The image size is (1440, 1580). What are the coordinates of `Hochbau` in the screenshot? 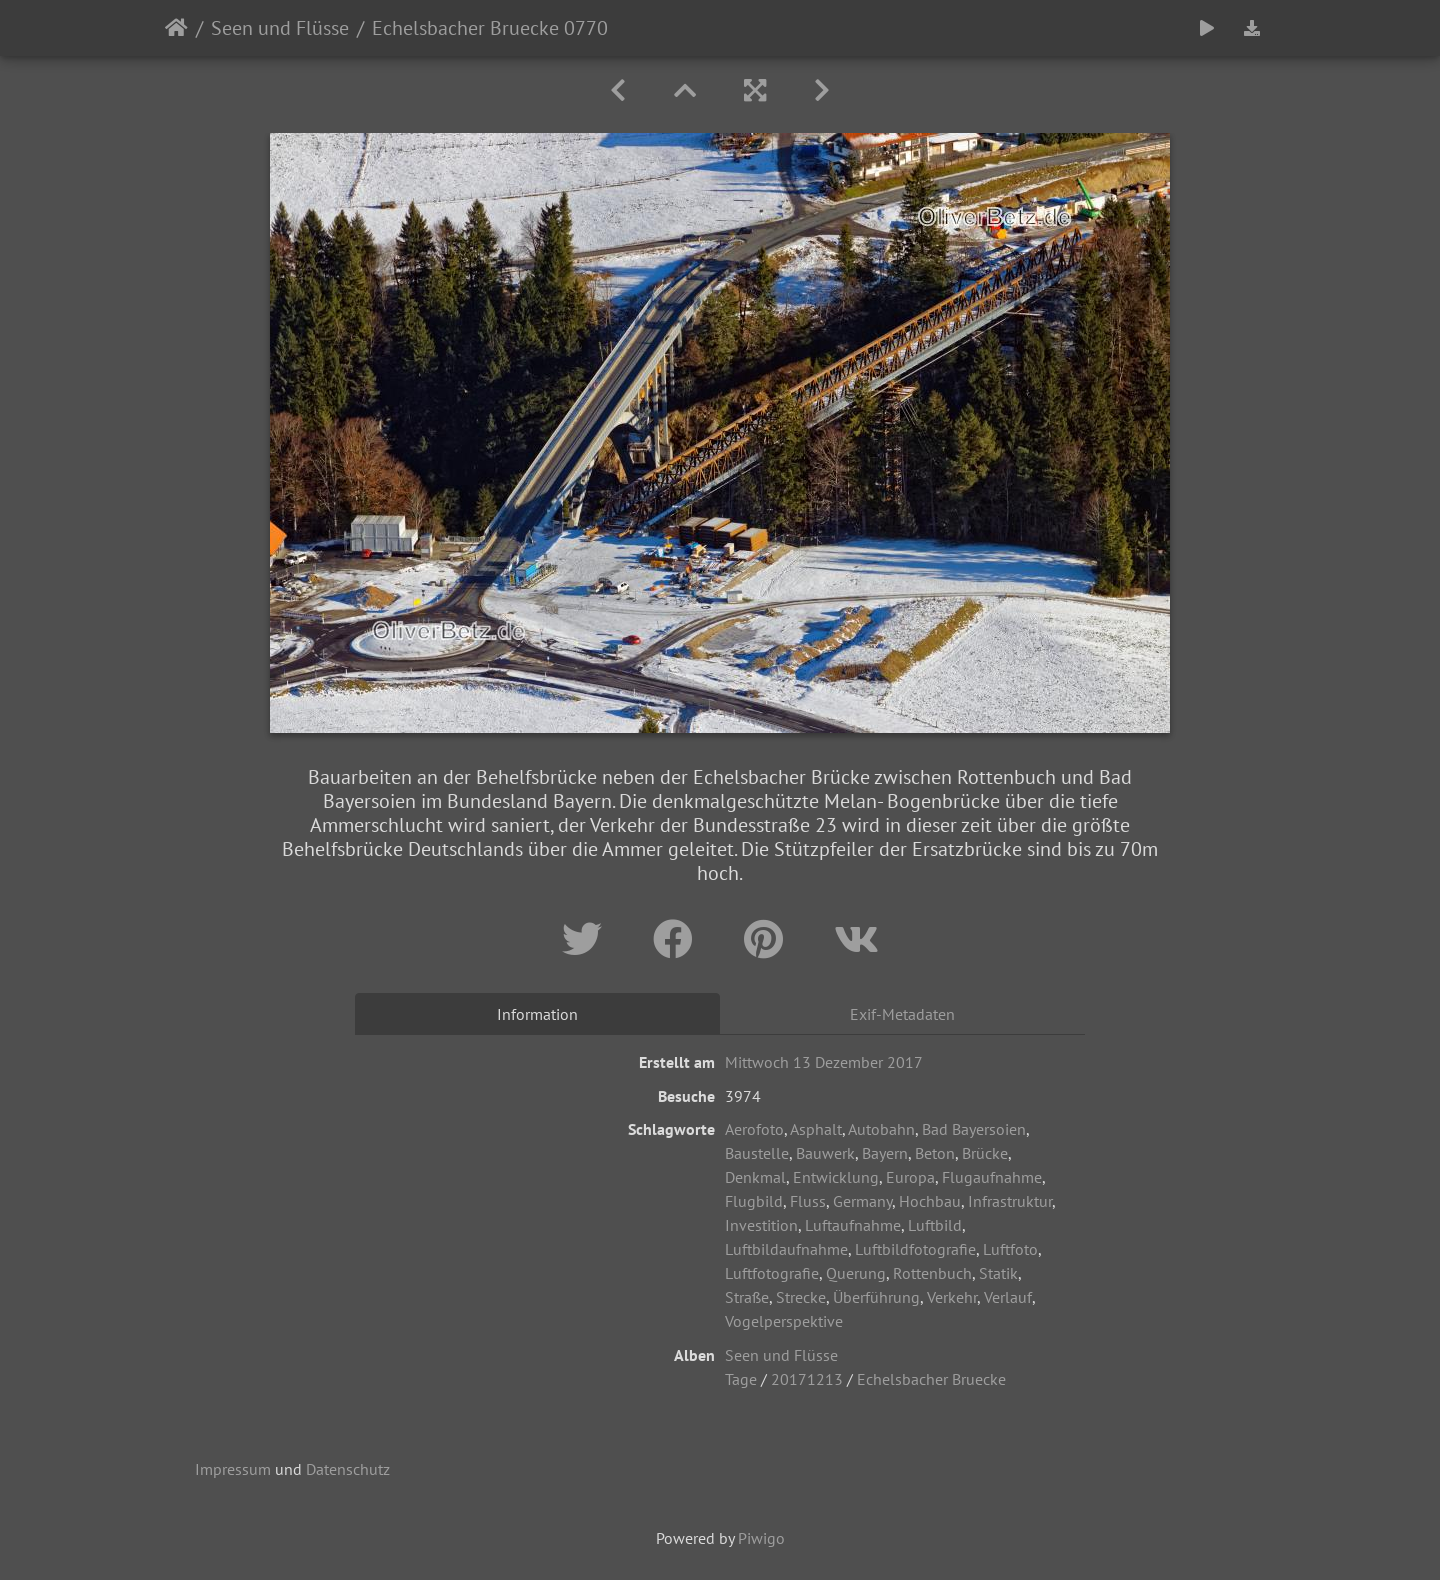 It's located at (930, 1201).